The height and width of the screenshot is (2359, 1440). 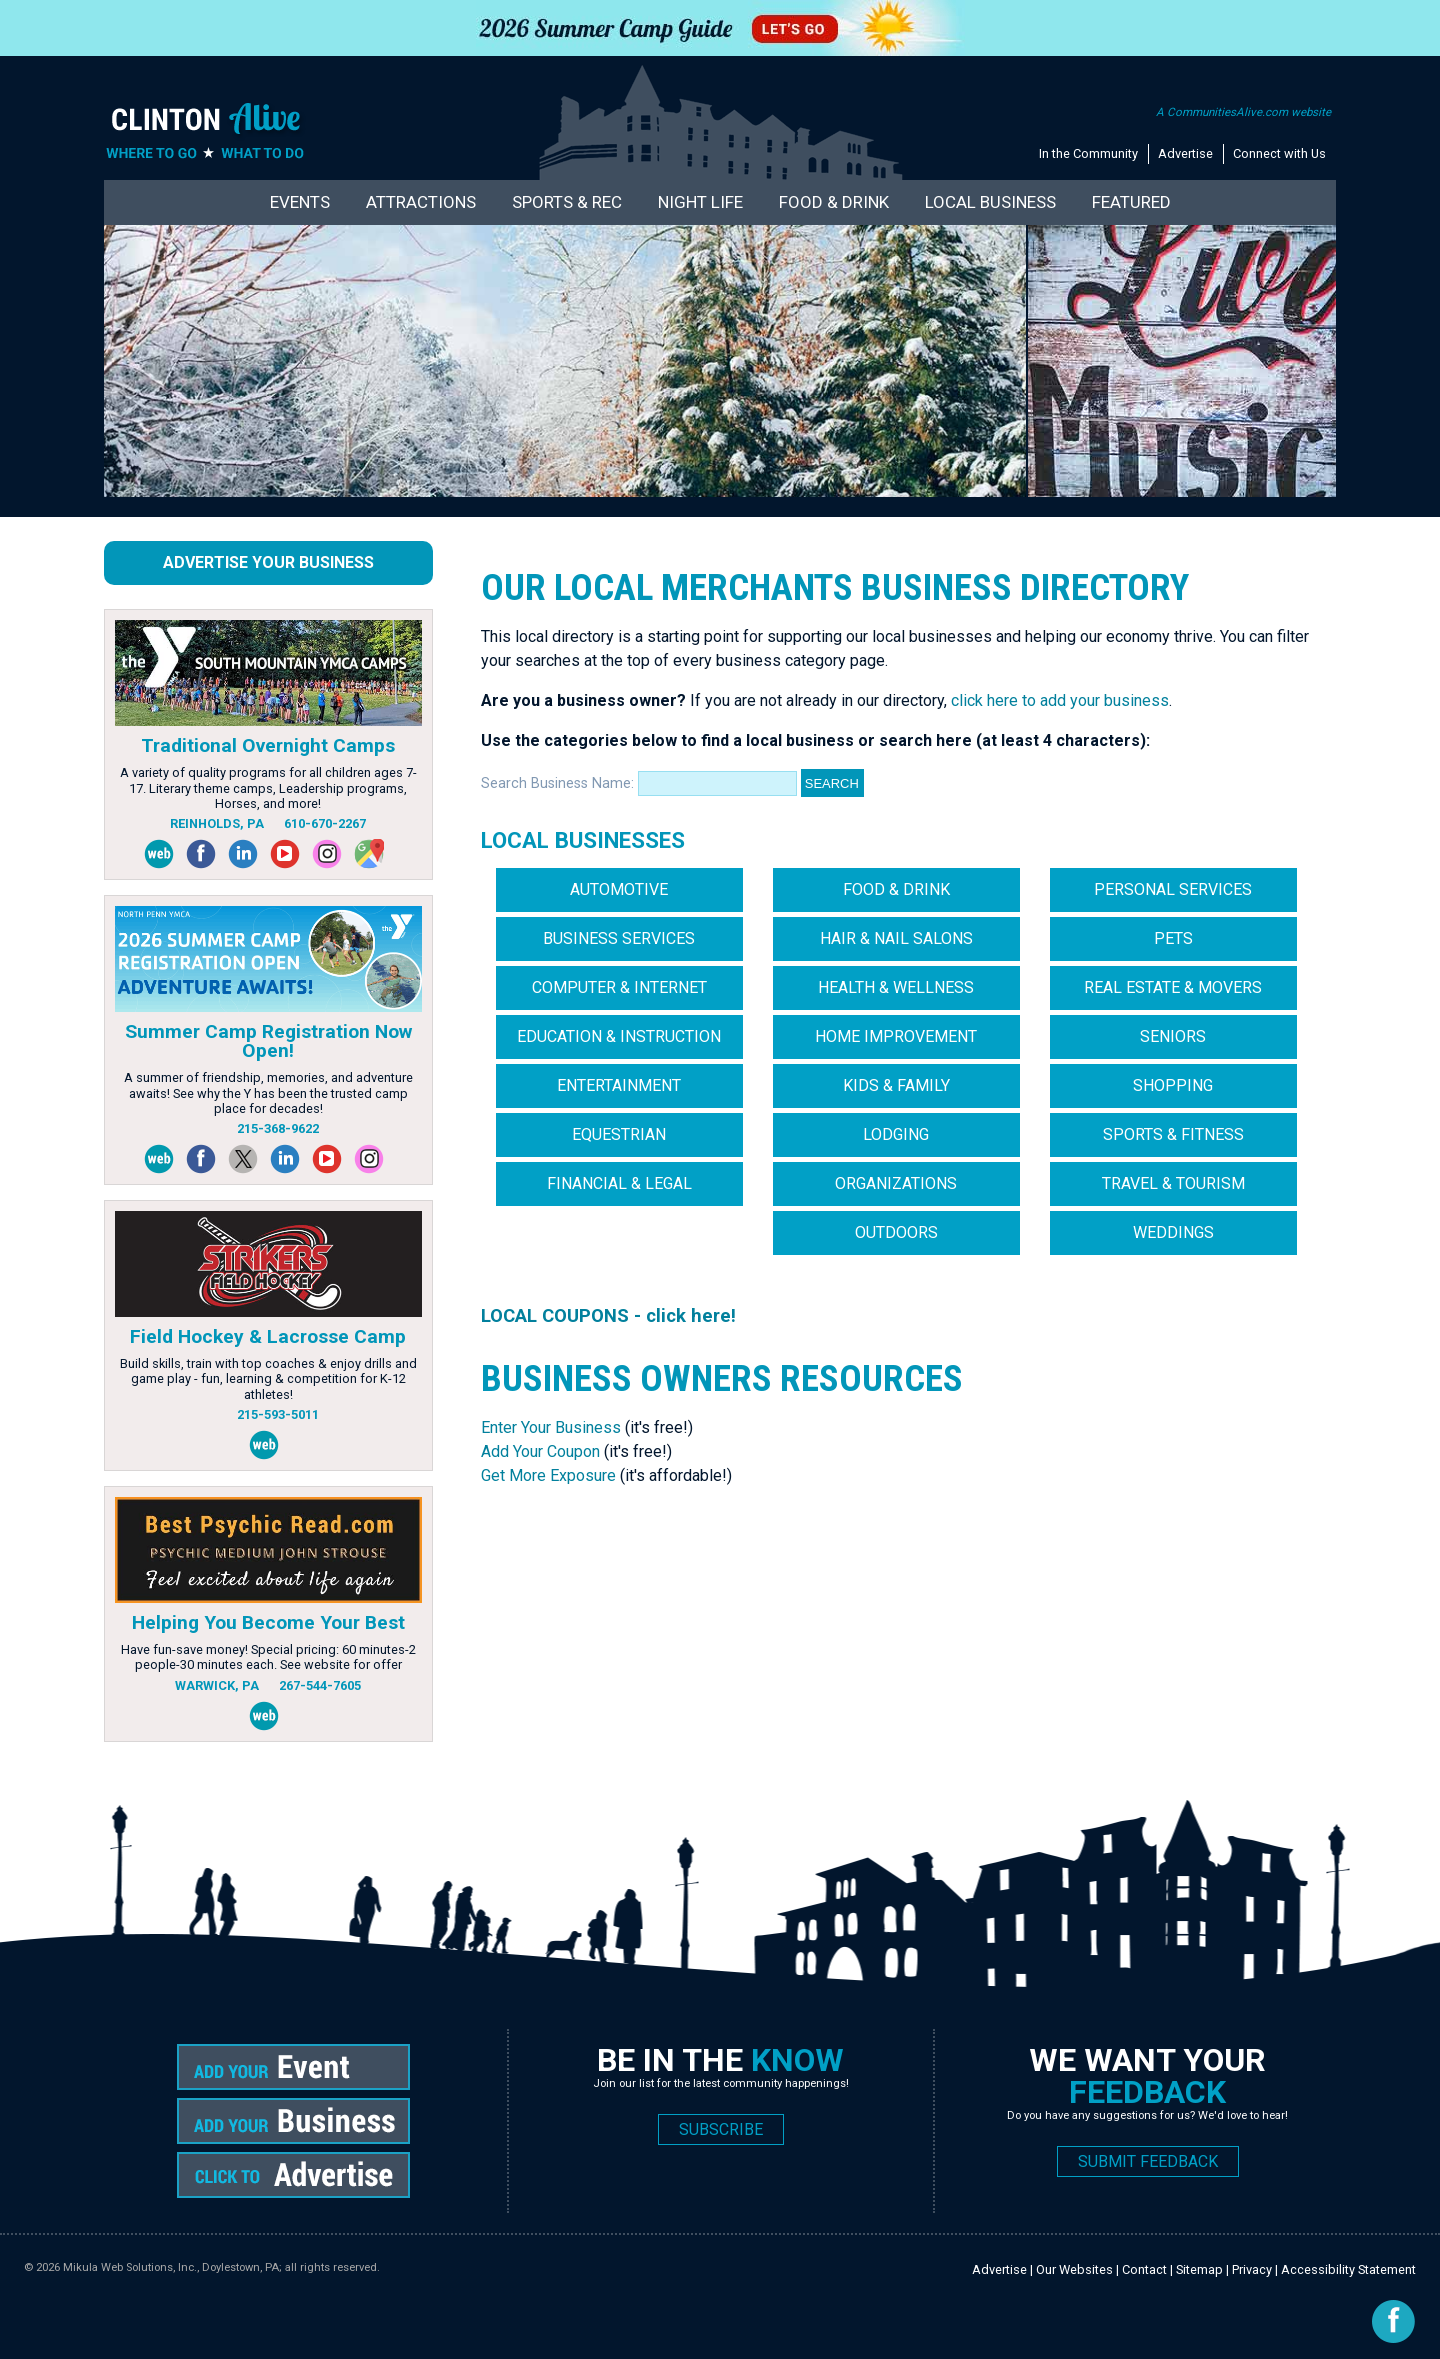 What do you see at coordinates (540, 1451) in the screenshot?
I see `Add Your Coupon` at bounding box center [540, 1451].